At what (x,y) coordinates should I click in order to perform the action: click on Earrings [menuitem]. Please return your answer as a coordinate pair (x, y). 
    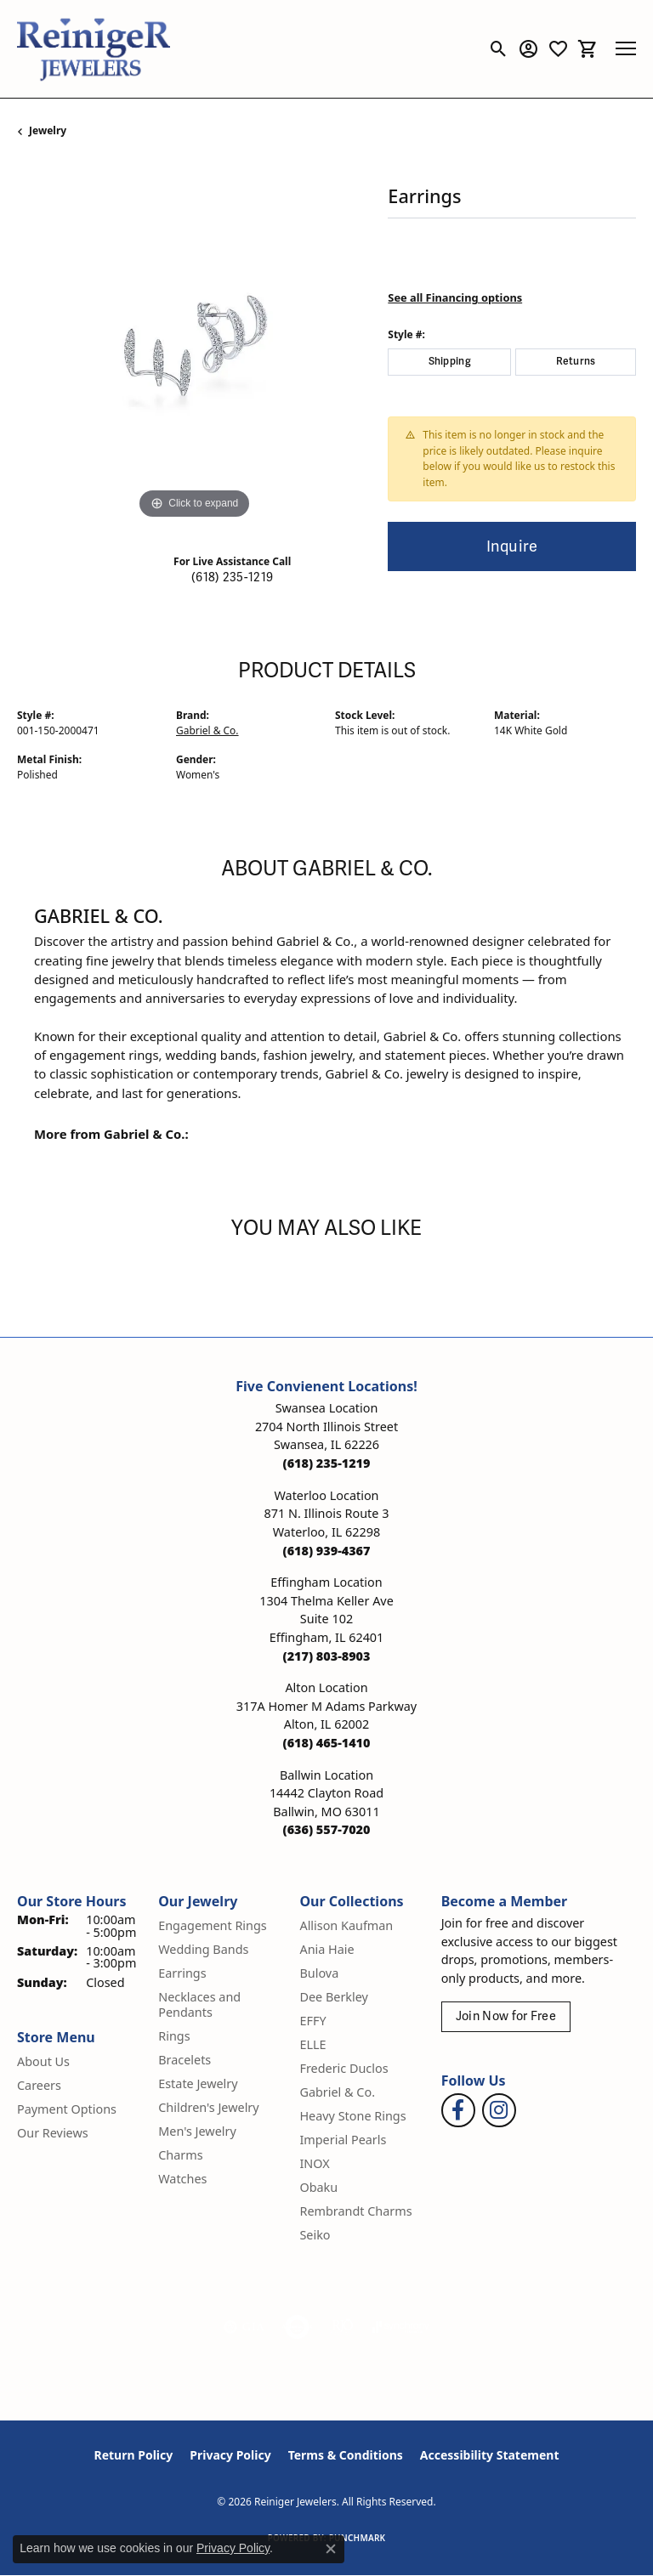
    Looking at the image, I should click on (182, 1973).